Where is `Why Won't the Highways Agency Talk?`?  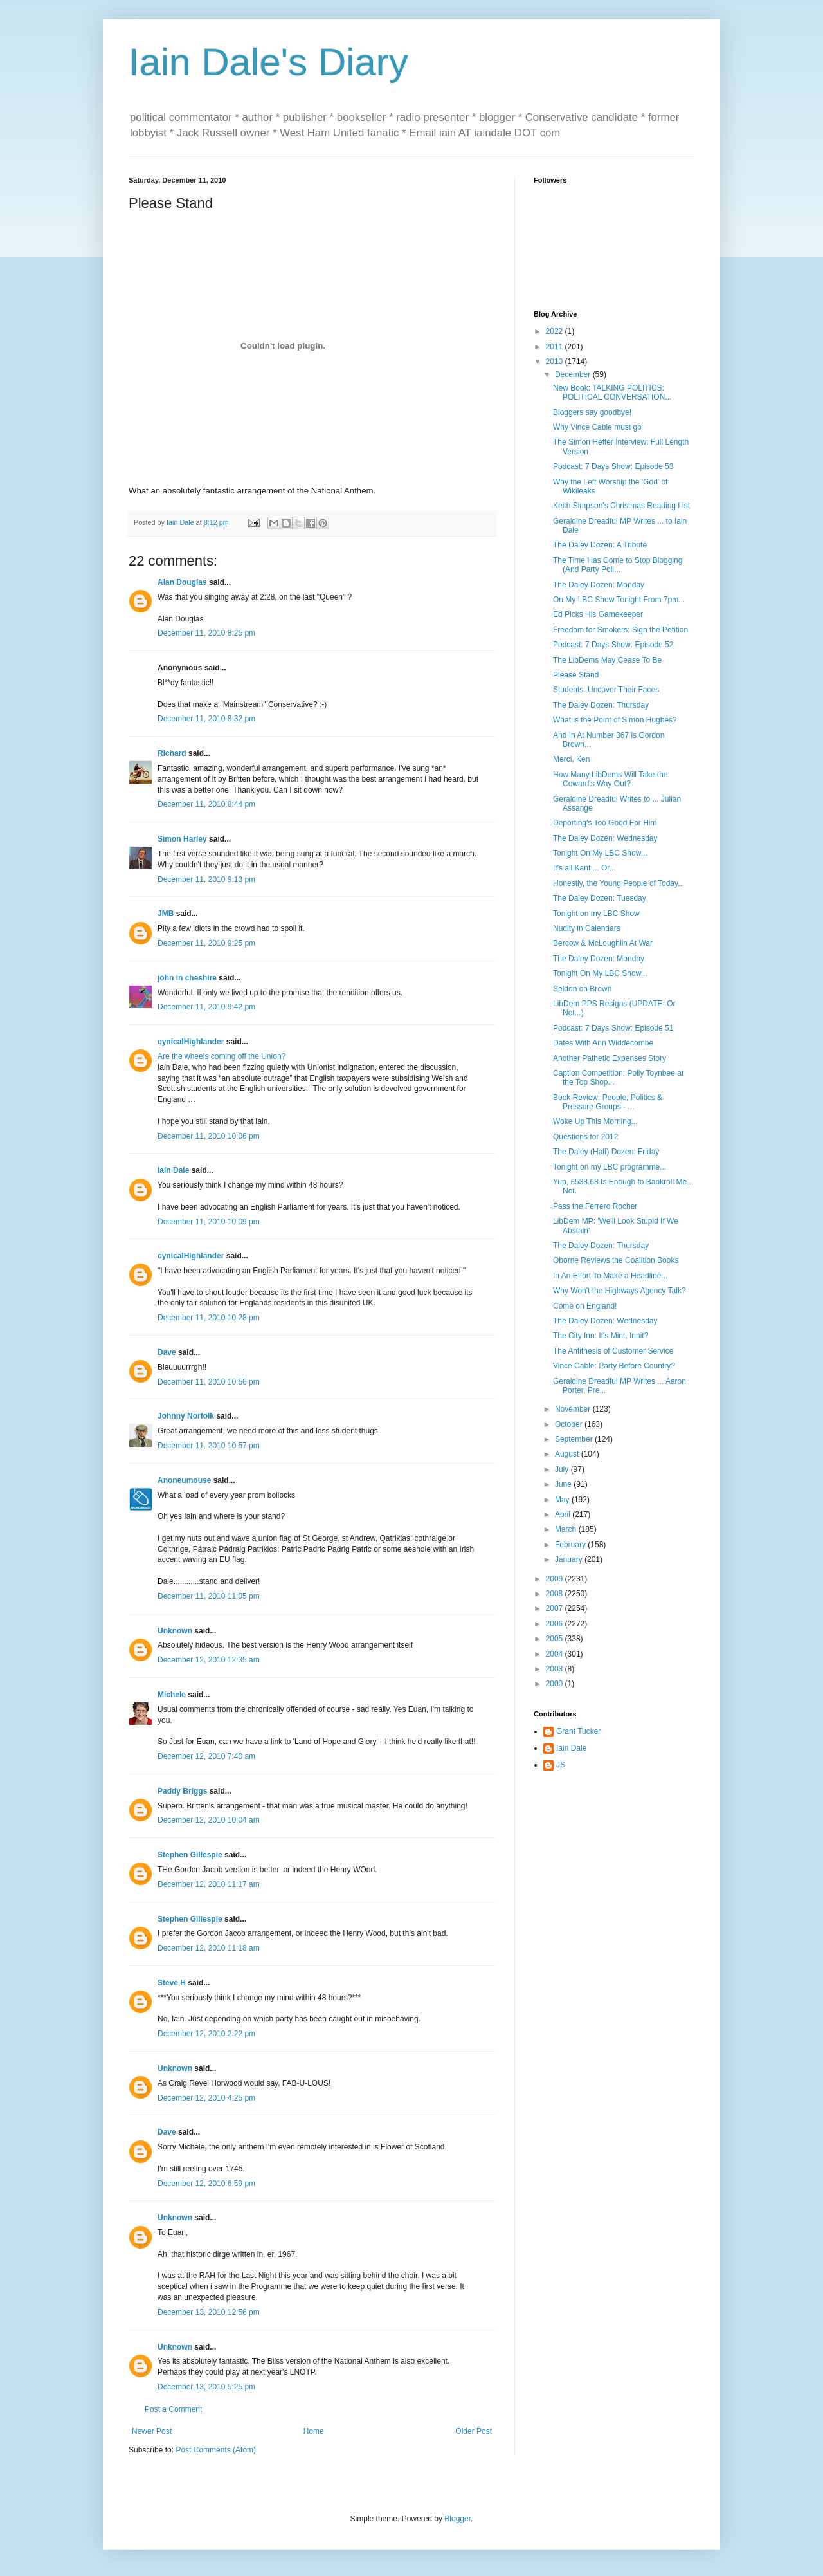
Why Won't the Highways Agency Talk? is located at coordinates (619, 1290).